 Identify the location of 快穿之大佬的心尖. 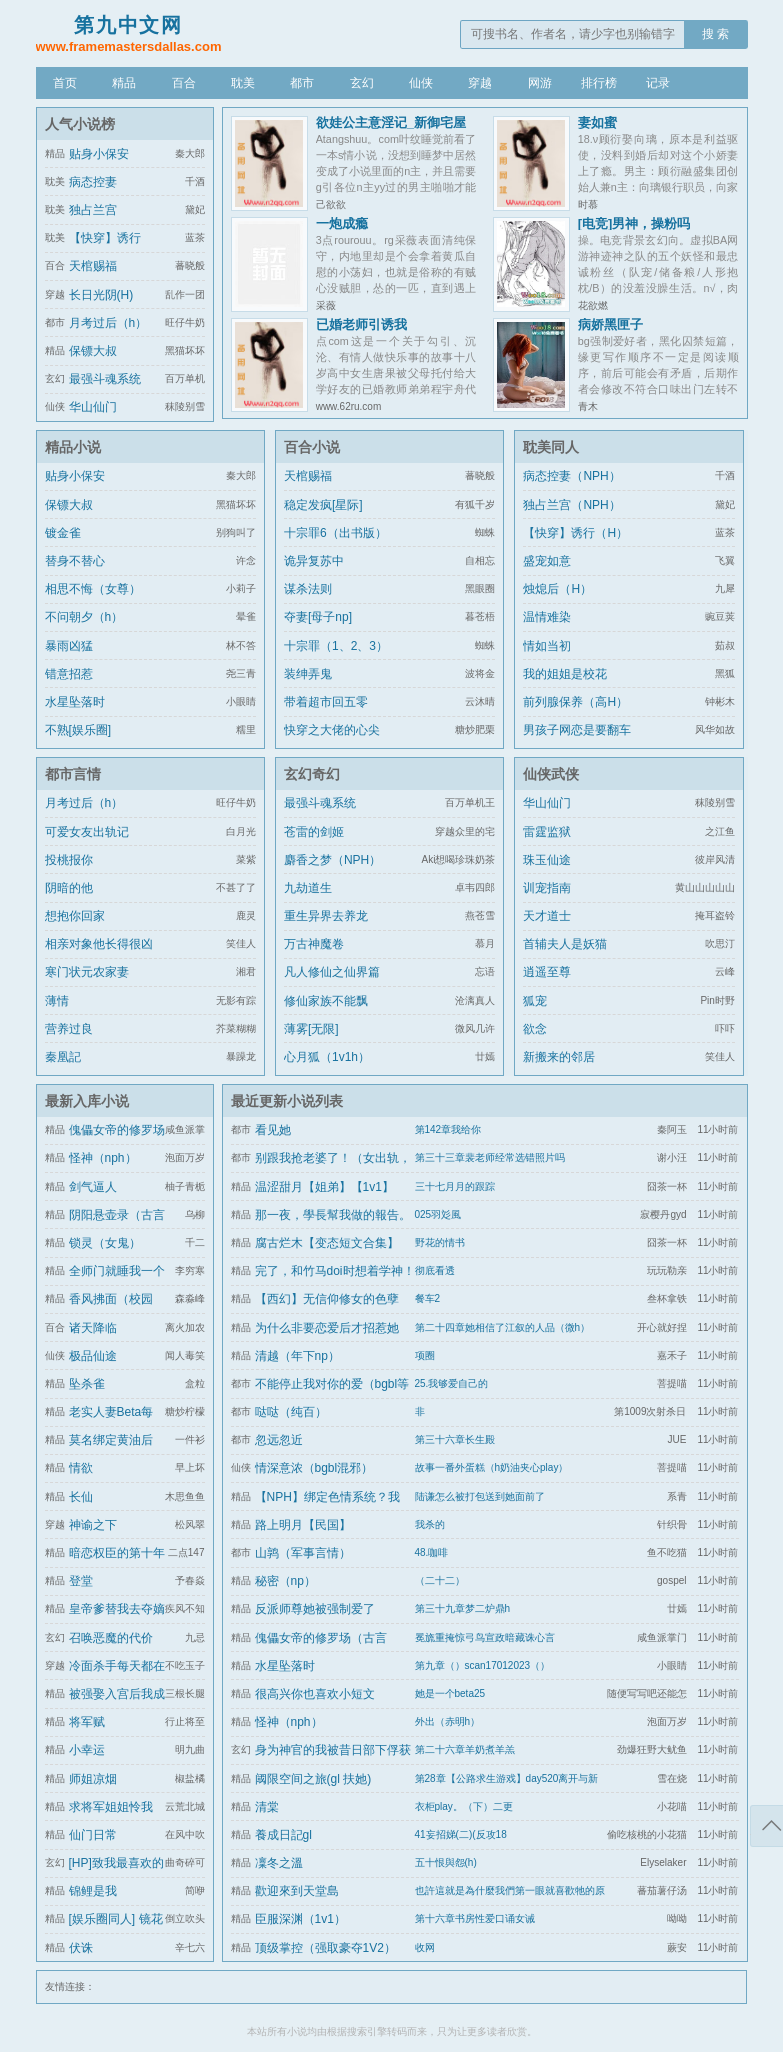
(332, 730).